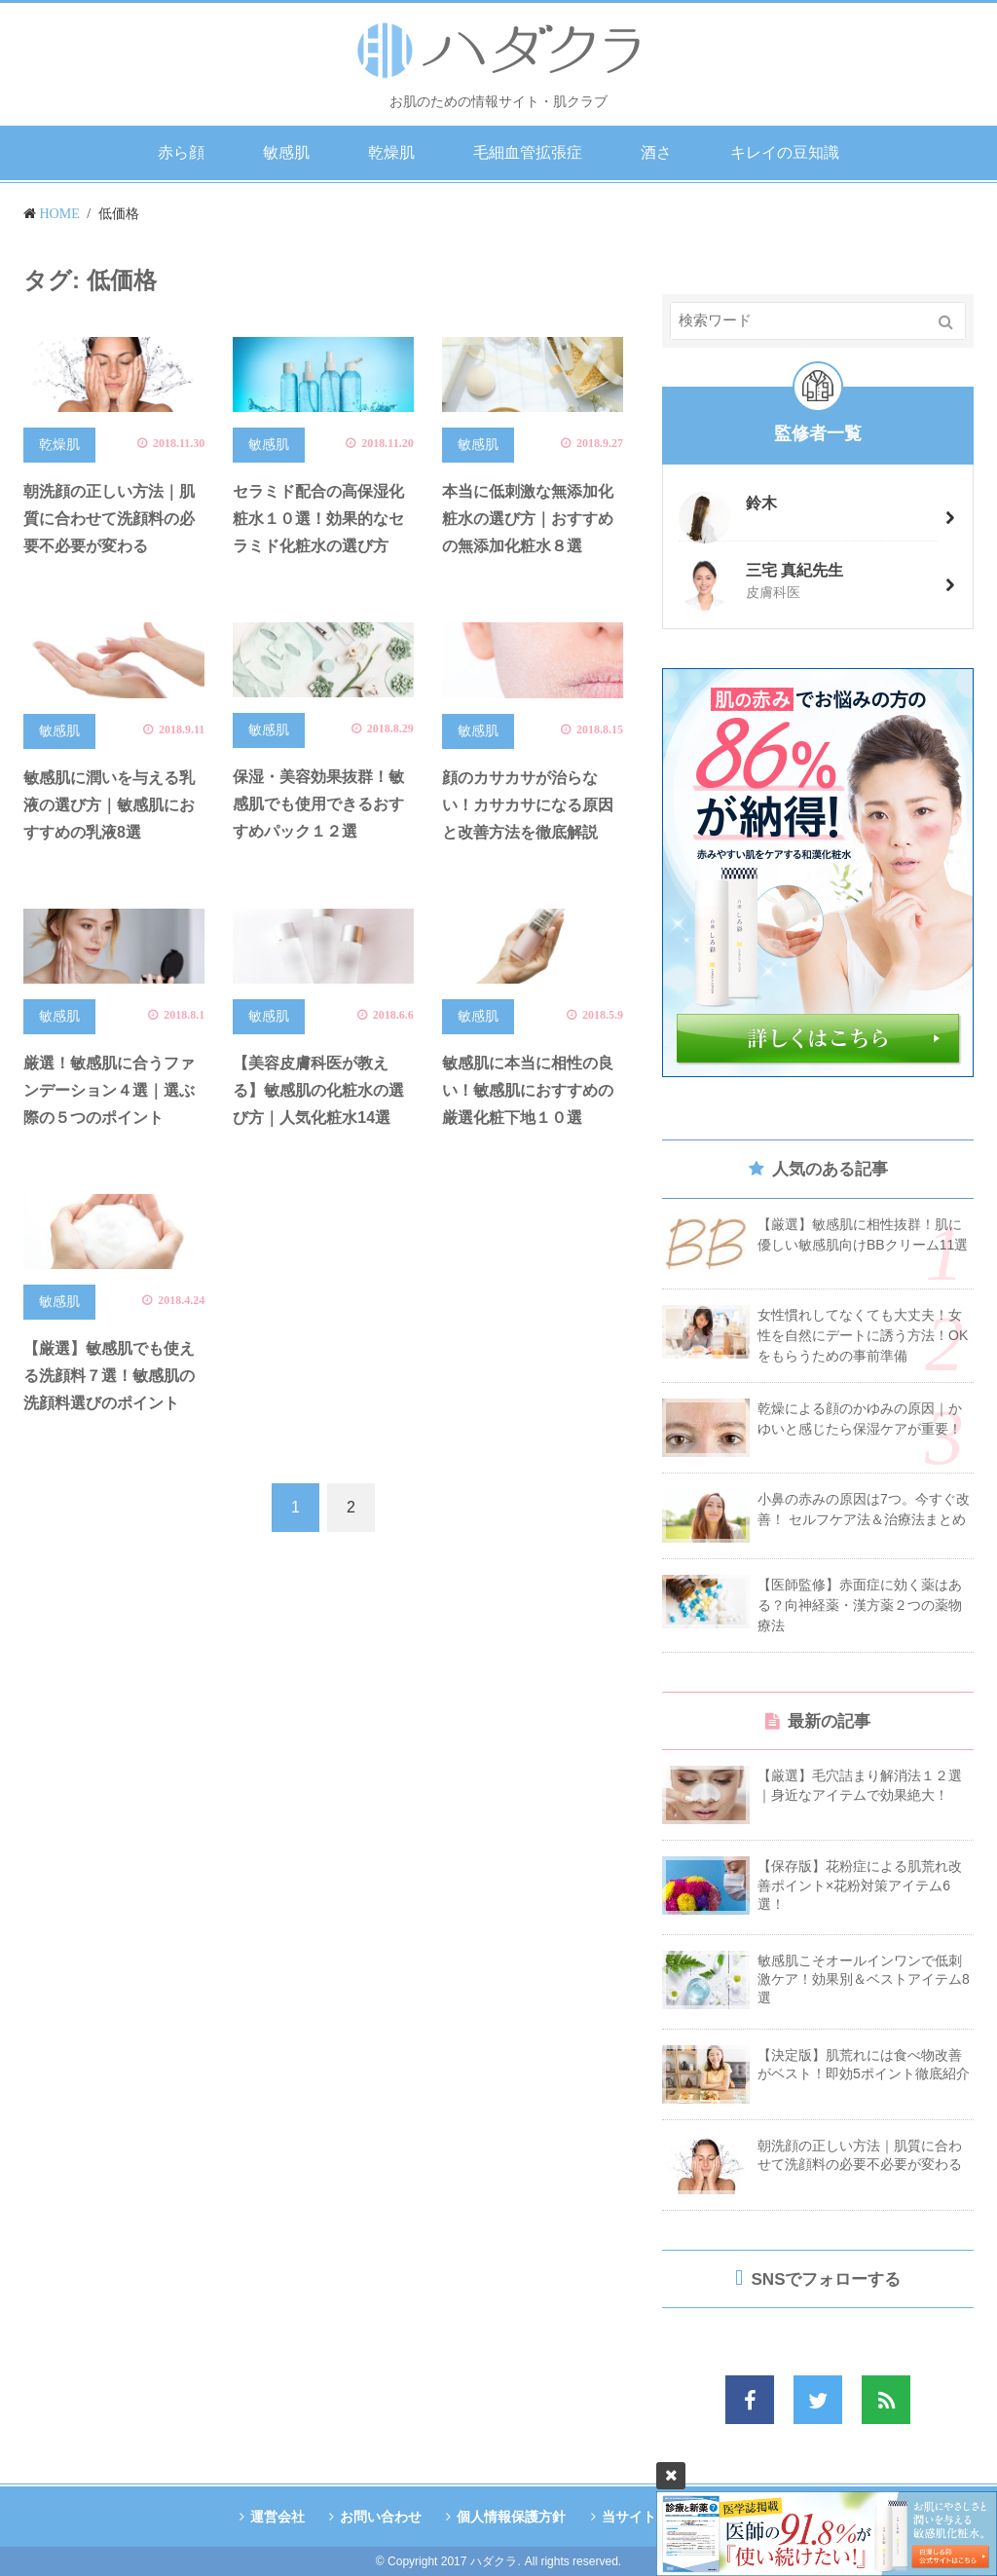  What do you see at coordinates (527, 804) in the screenshot?
I see `顔のカサカサが治らない！カサカサになる原因と改善方法を徹底解説` at bounding box center [527, 804].